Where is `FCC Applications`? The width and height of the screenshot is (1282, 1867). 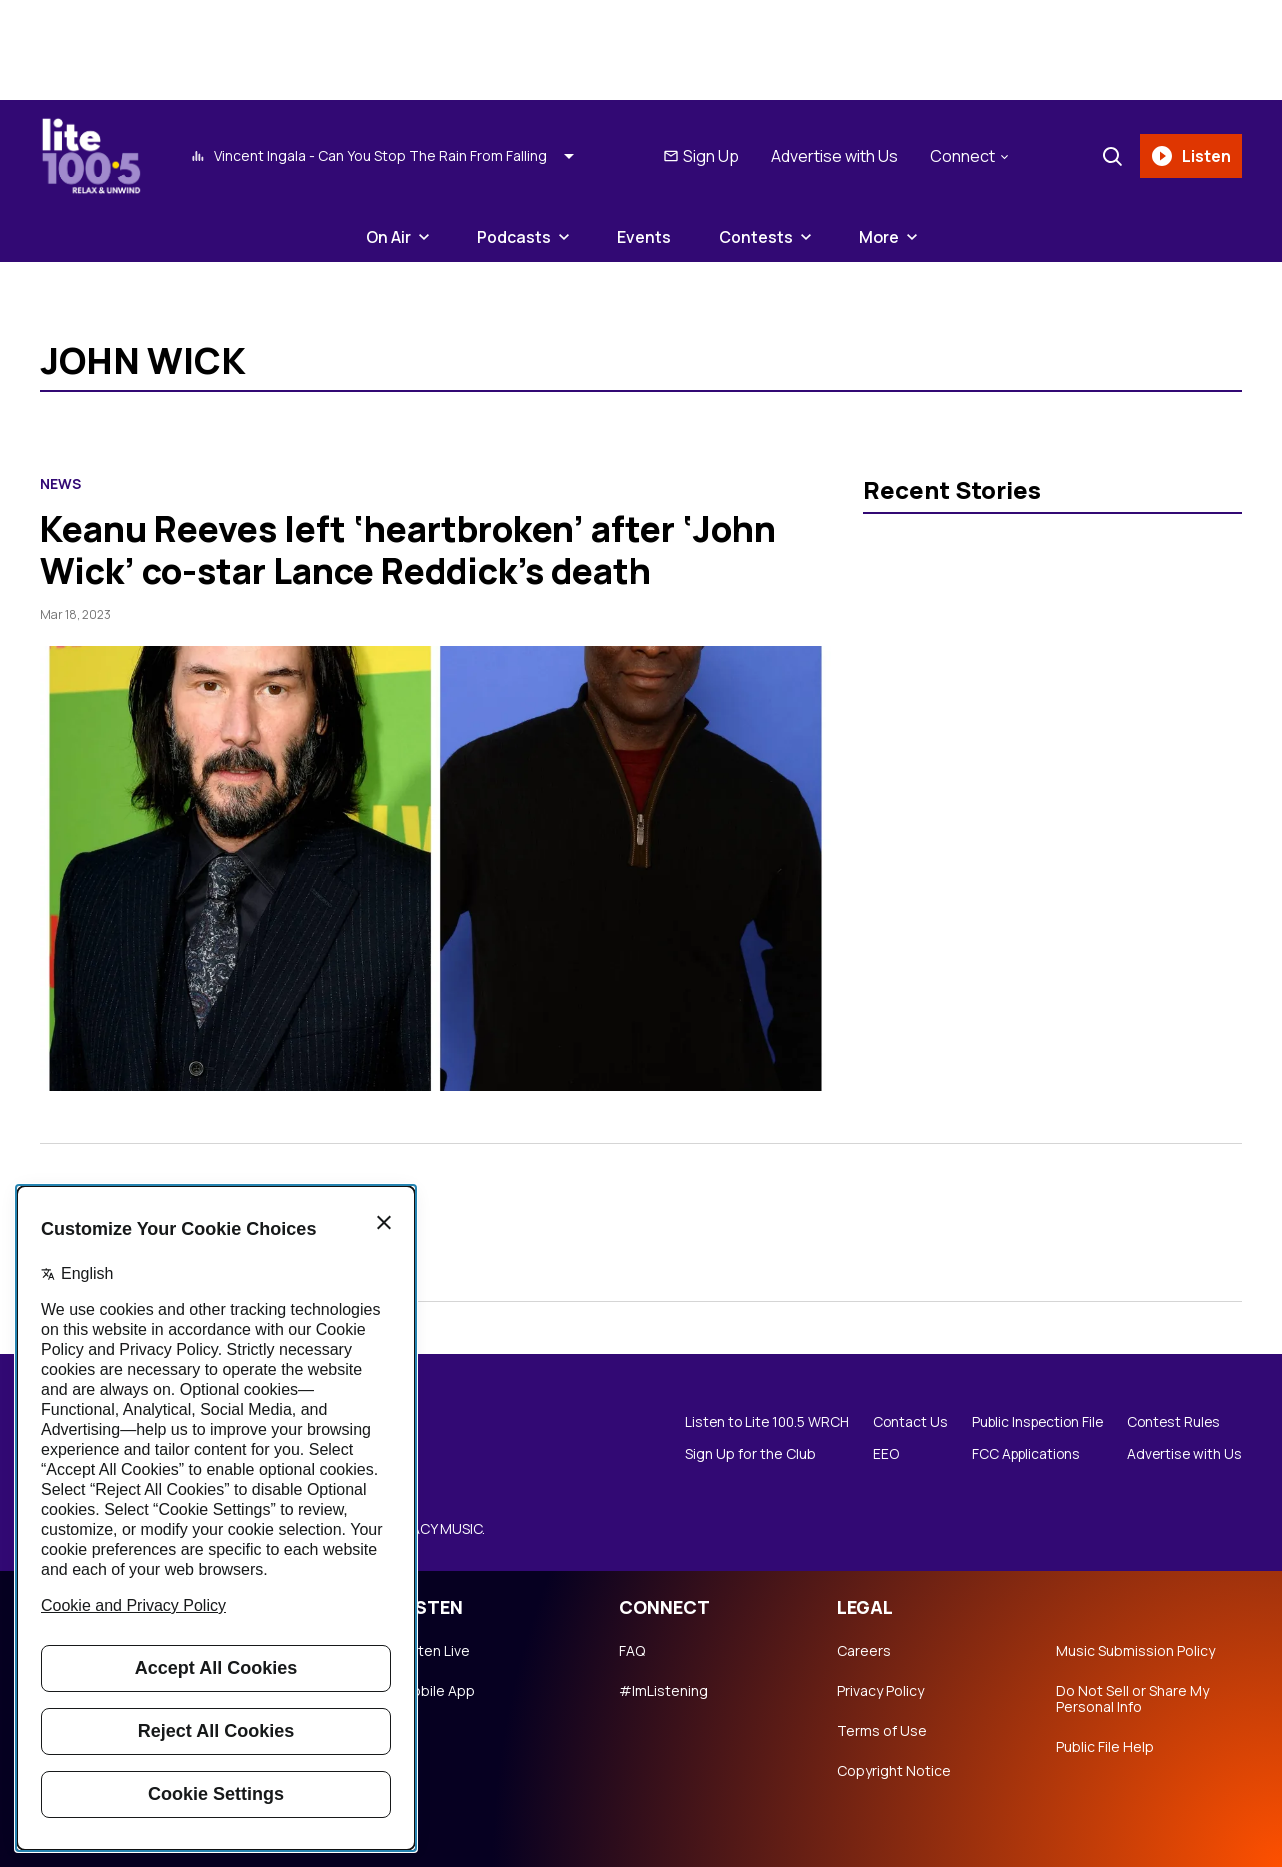
FCC Applications is located at coordinates (1019, 1454).